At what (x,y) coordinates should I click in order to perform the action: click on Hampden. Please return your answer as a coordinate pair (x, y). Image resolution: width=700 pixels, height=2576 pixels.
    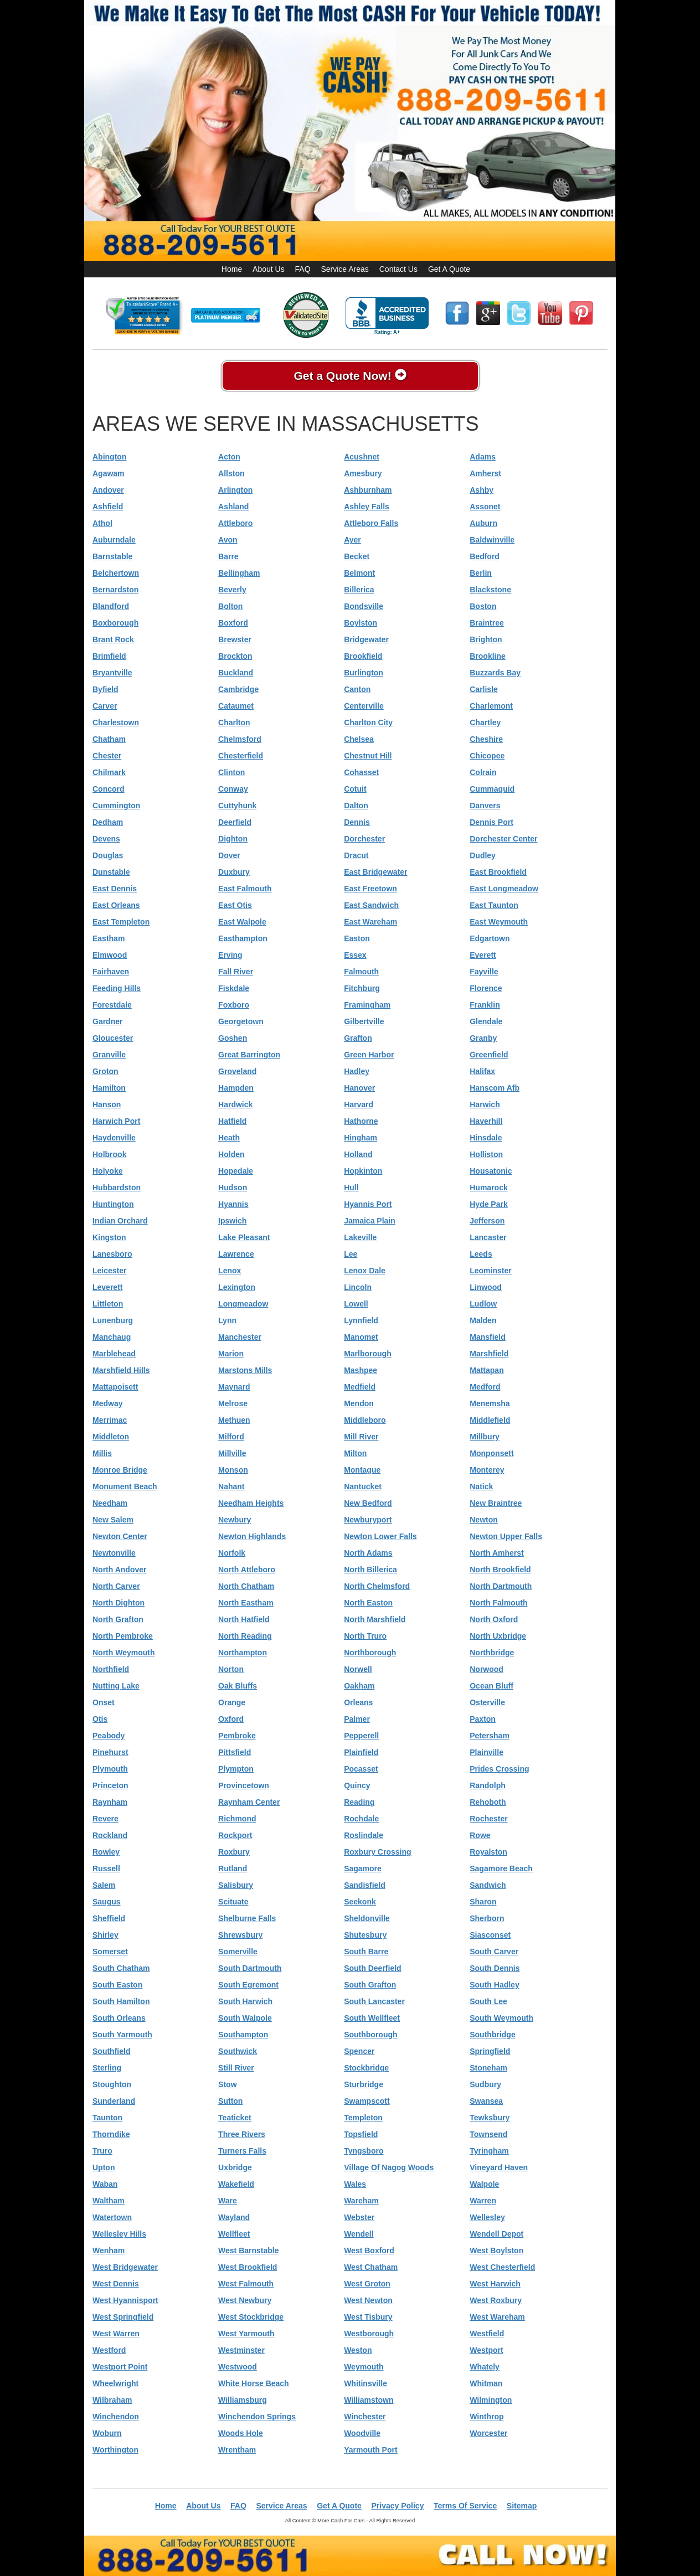
    Looking at the image, I should click on (236, 1087).